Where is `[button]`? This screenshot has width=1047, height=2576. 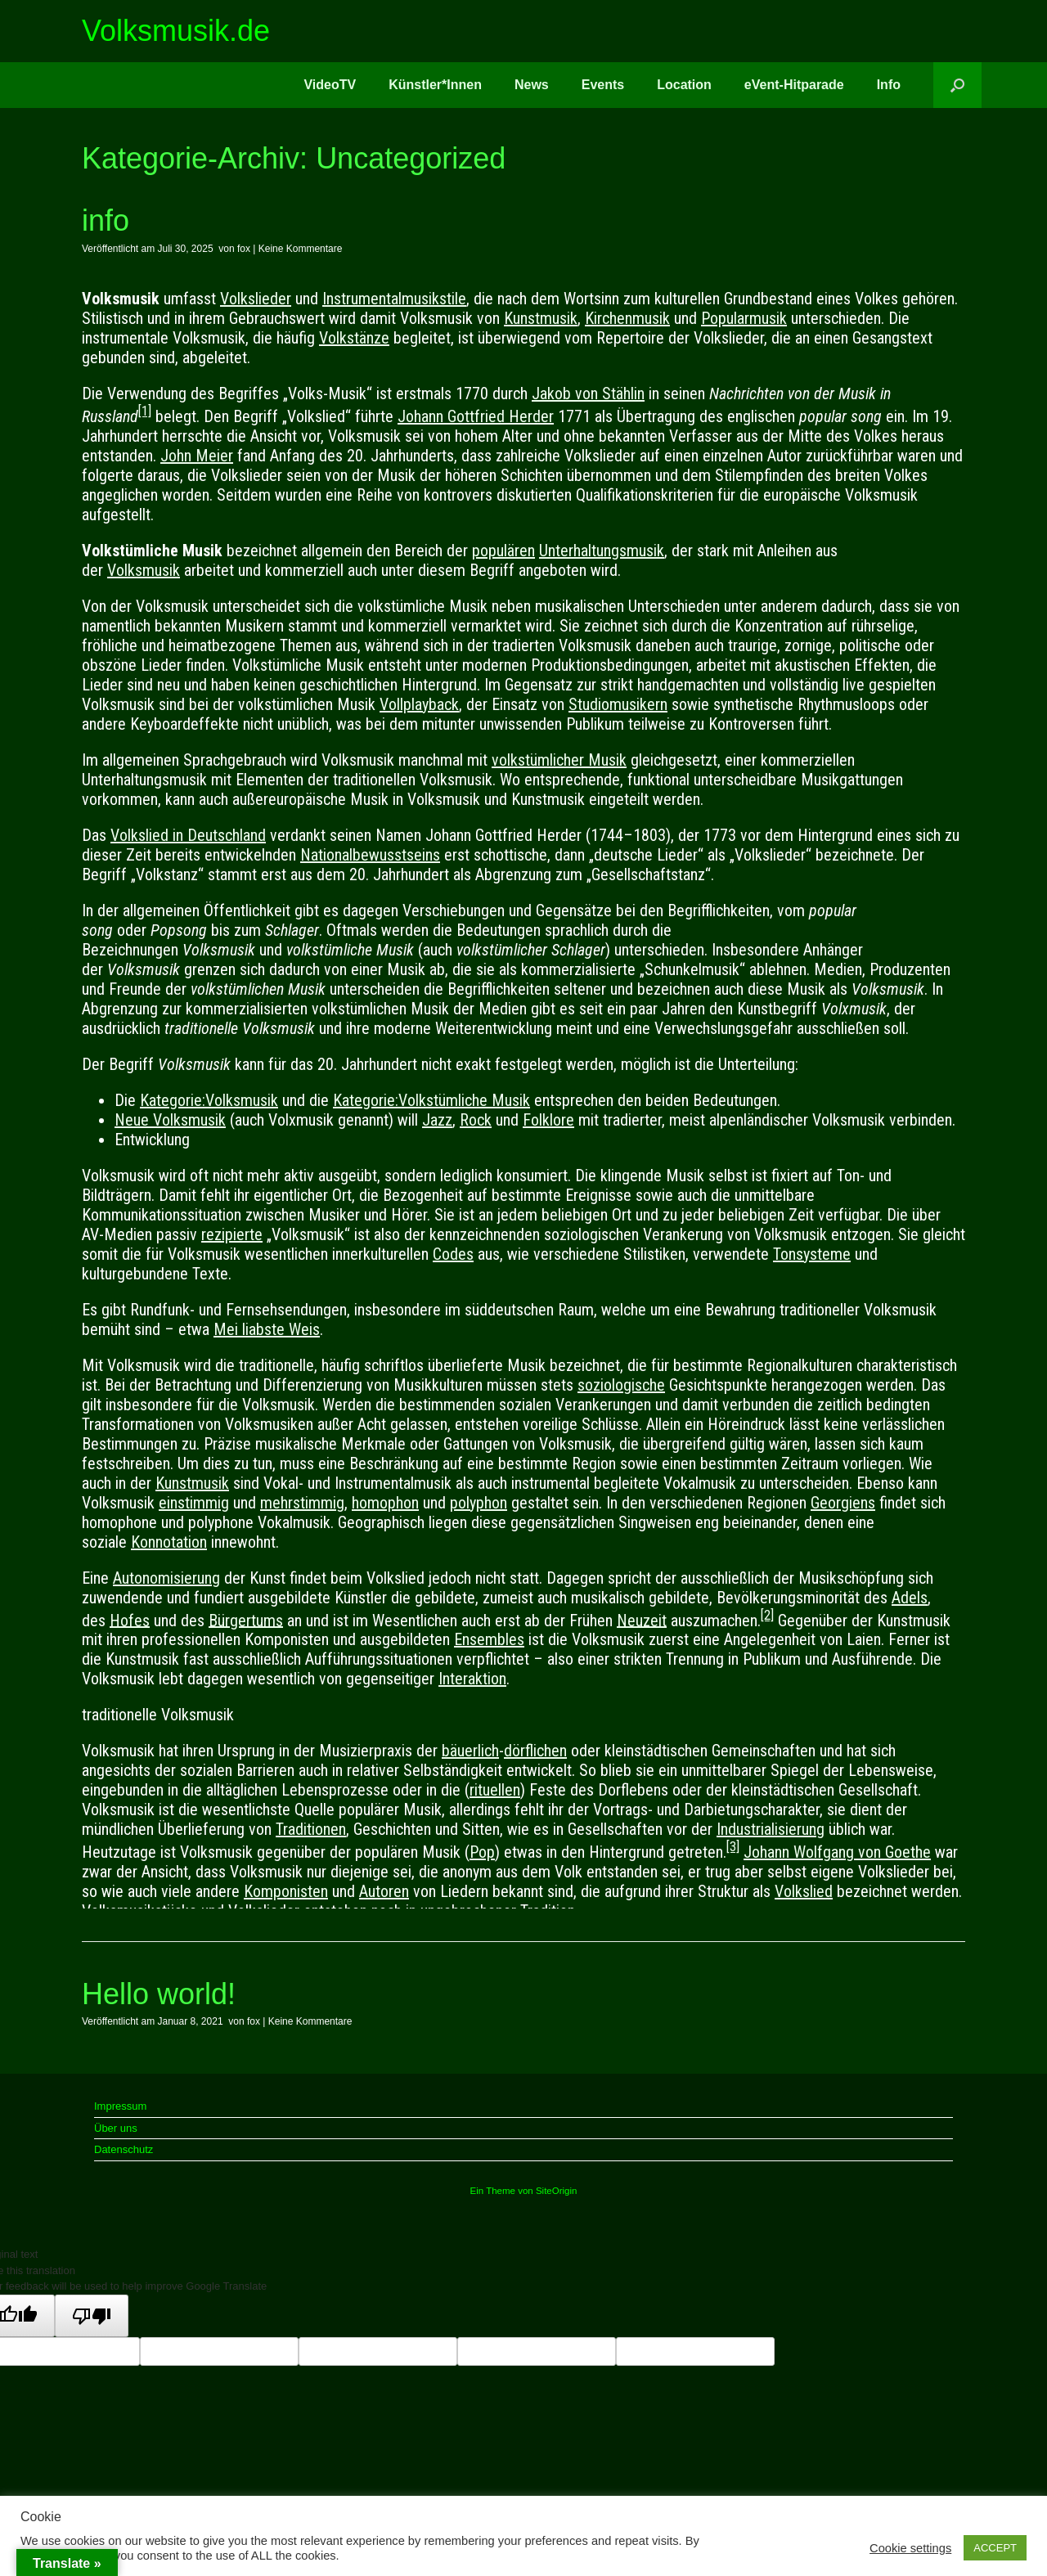
[button] is located at coordinates (957, 85).